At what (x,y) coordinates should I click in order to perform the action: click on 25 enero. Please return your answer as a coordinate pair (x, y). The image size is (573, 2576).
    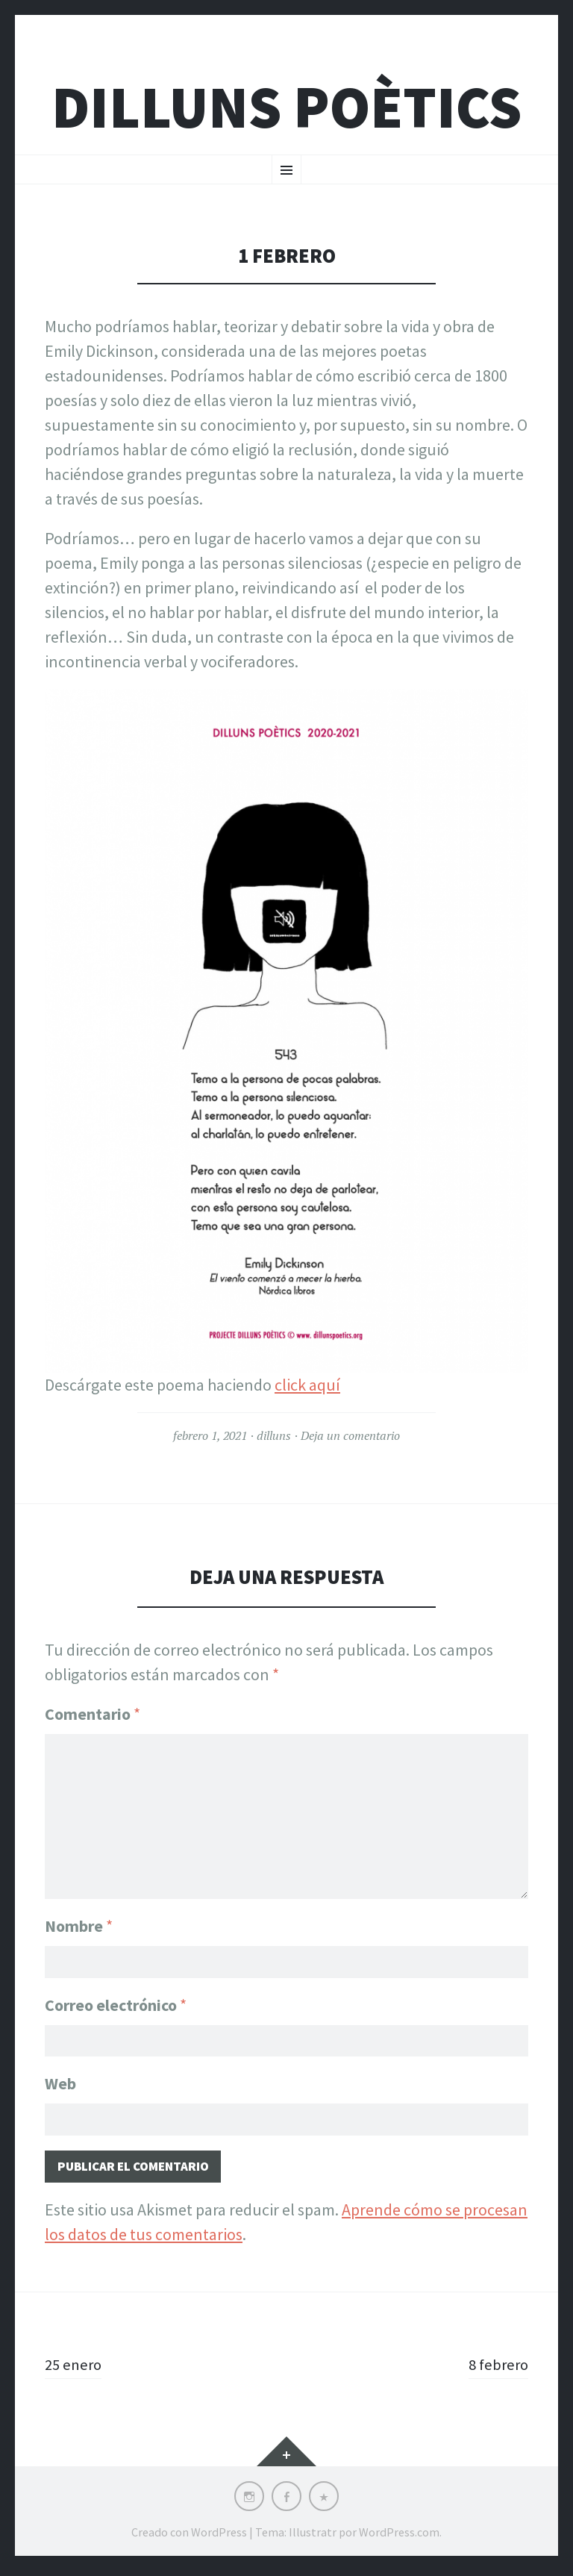
    Looking at the image, I should click on (75, 2369).